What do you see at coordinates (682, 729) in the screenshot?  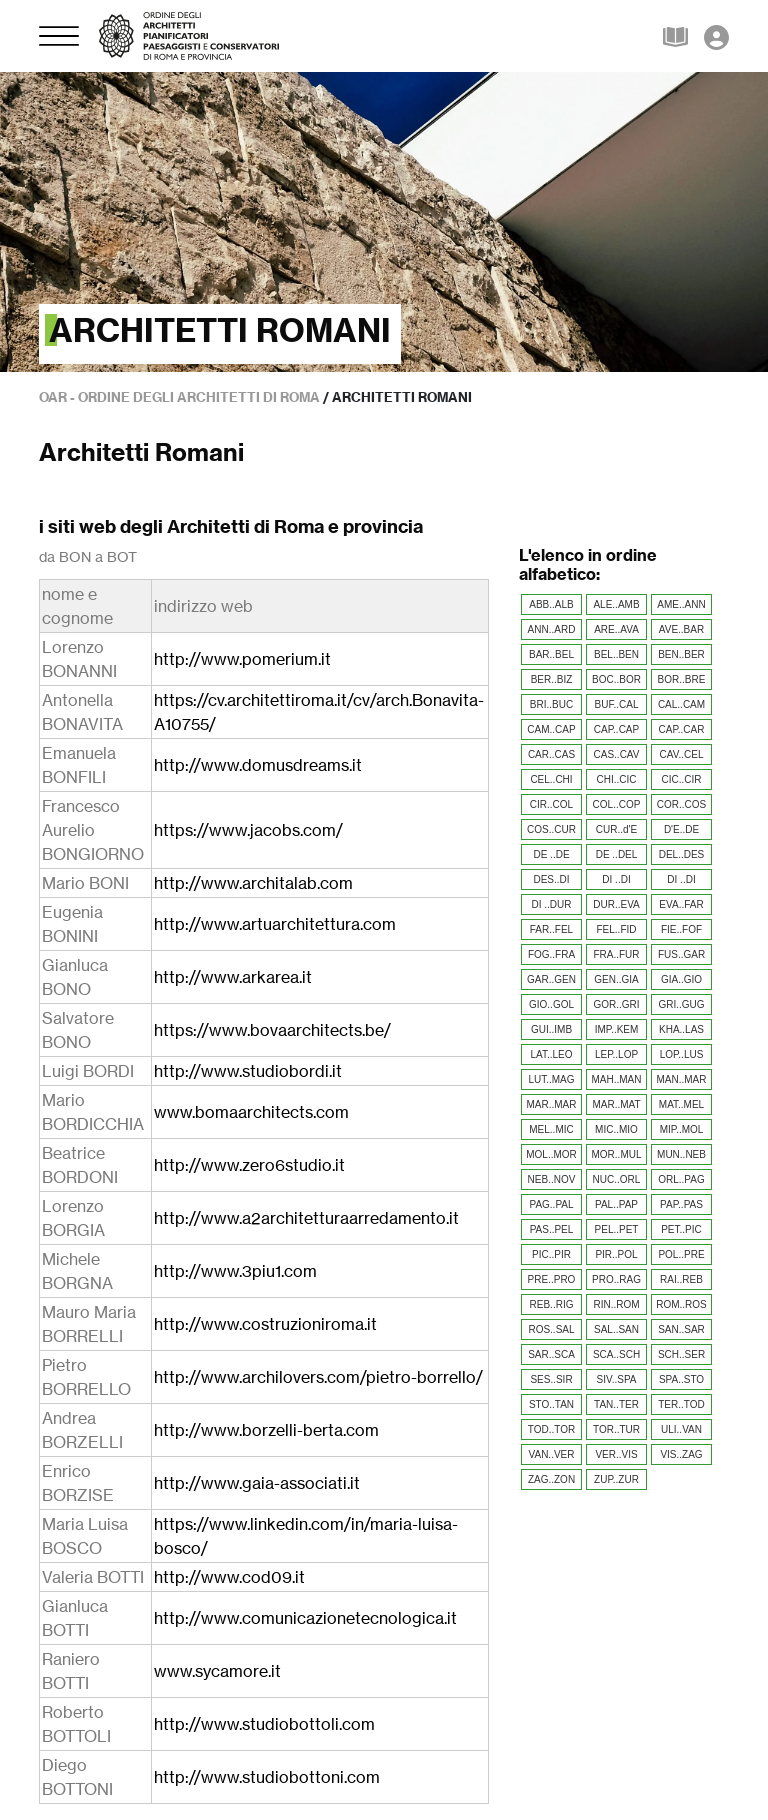 I see `CAP..CAR` at bounding box center [682, 729].